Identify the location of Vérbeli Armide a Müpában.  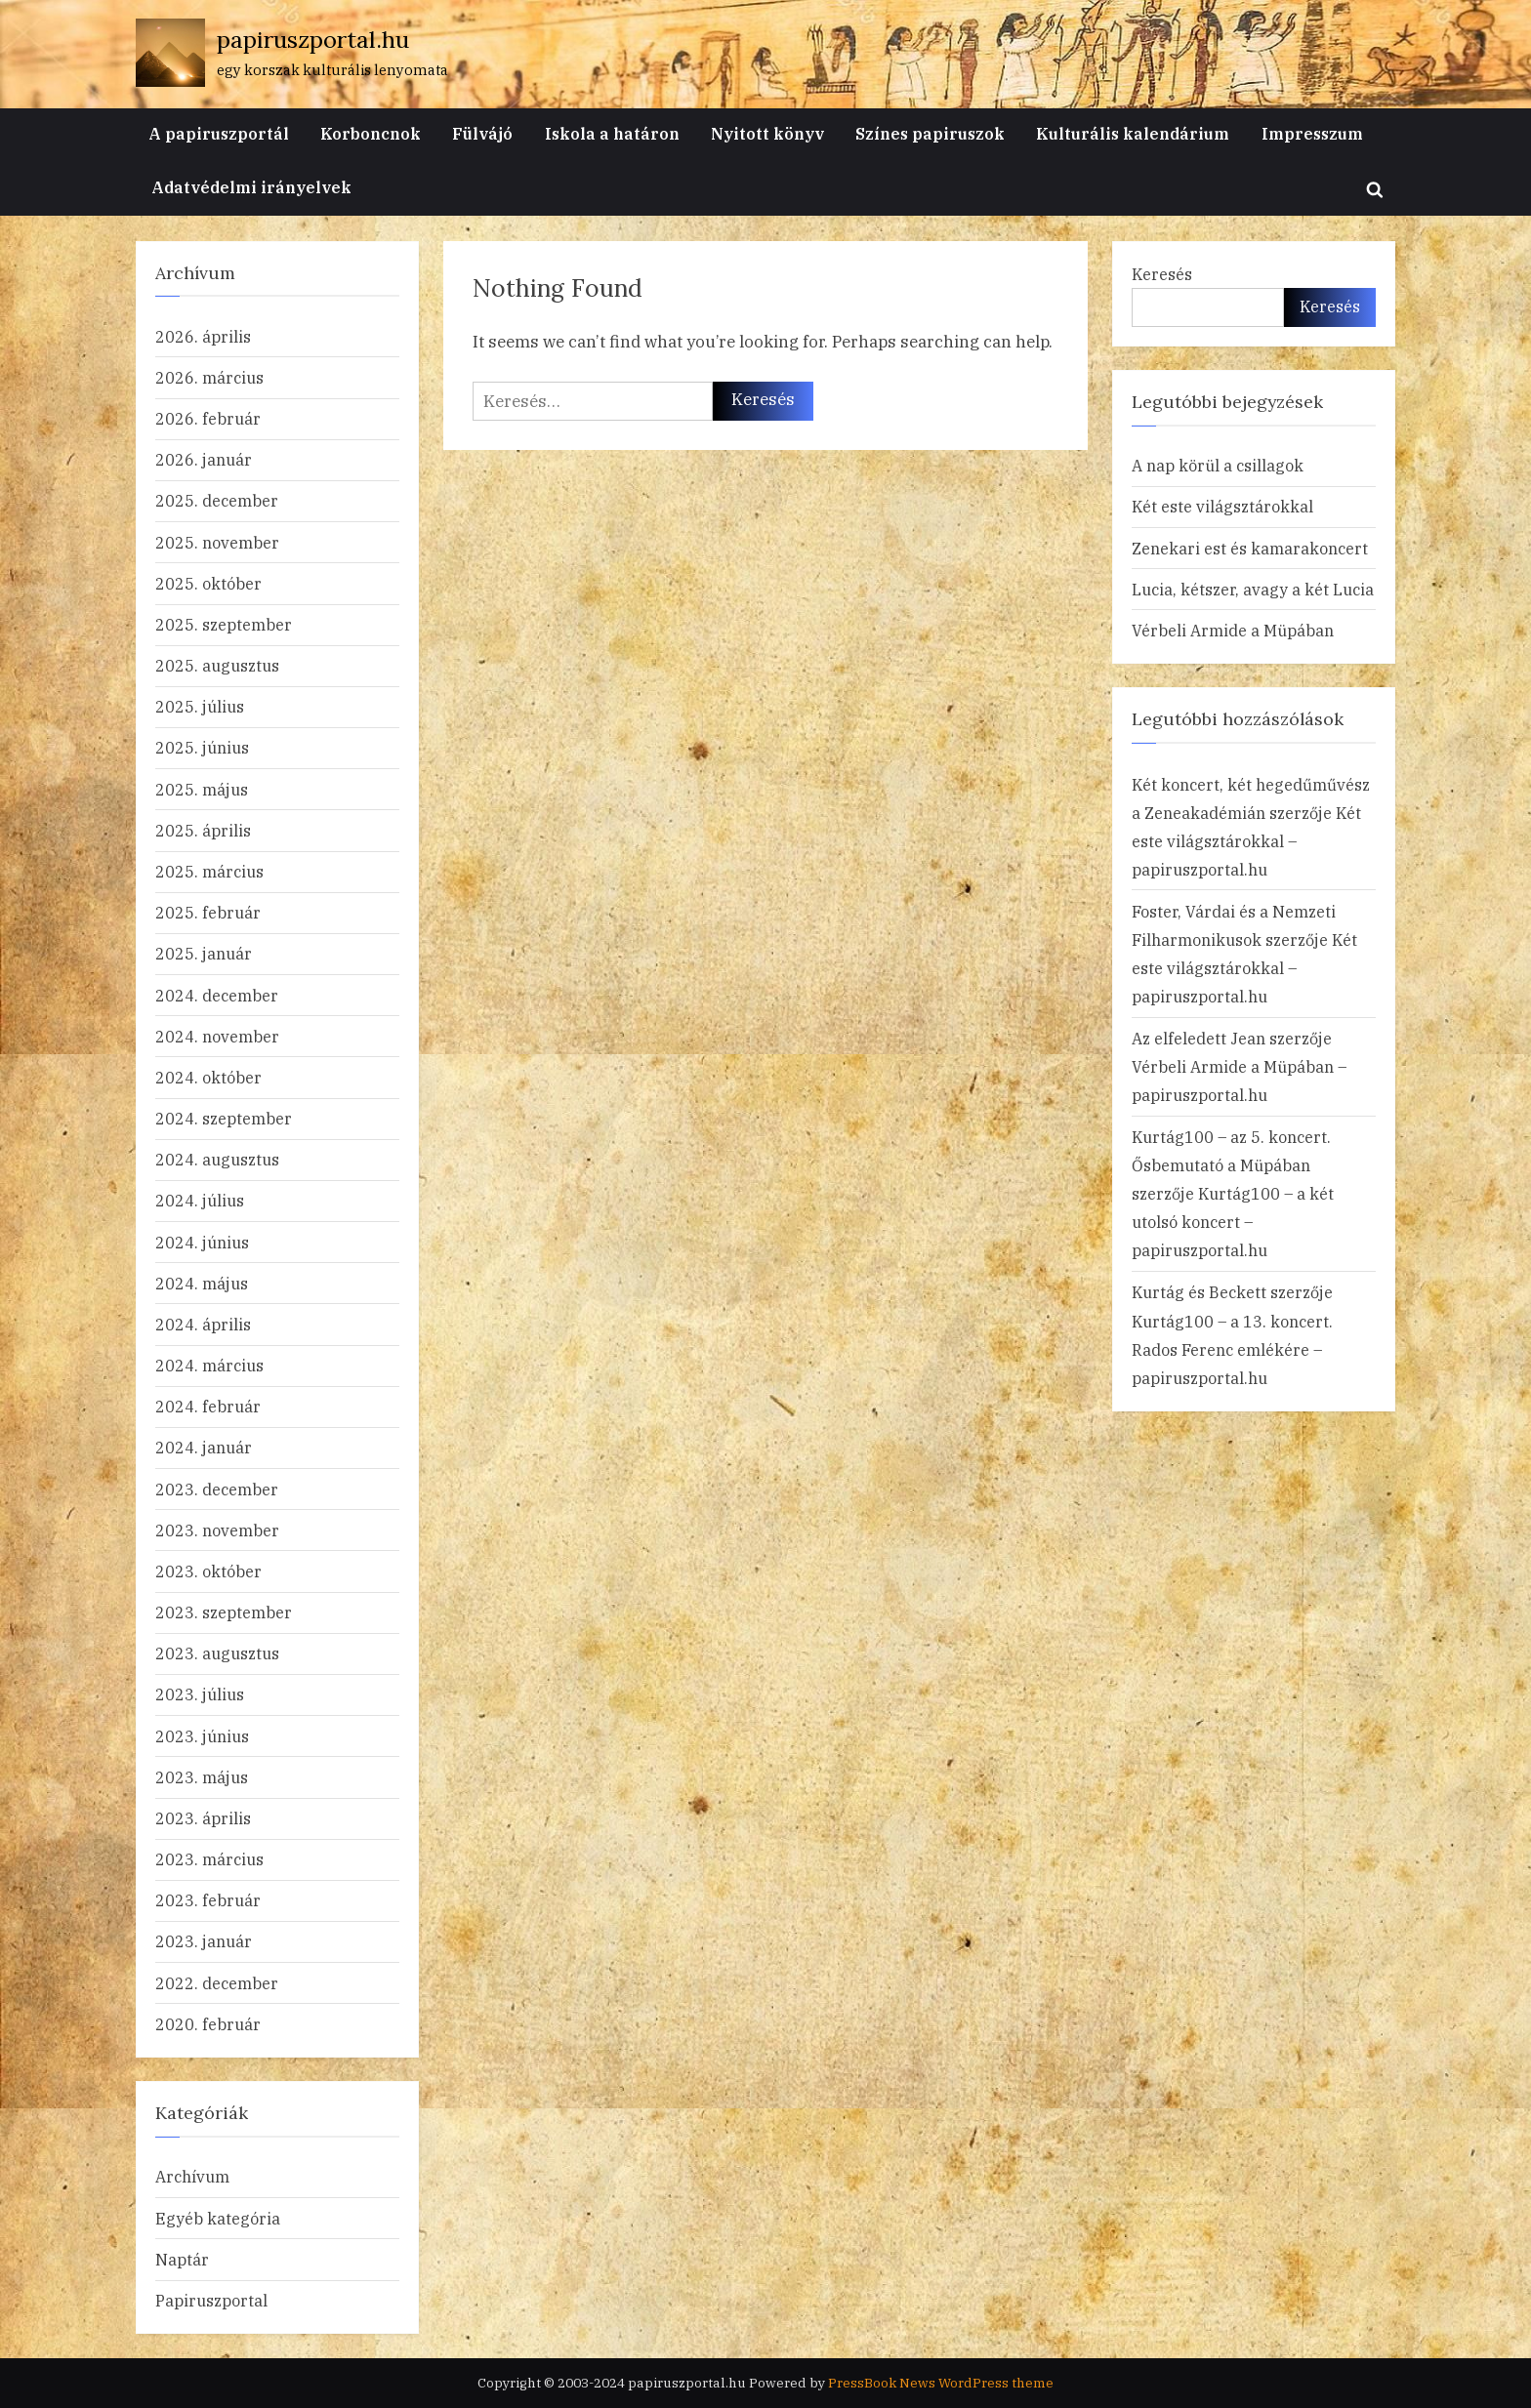
(1233, 630).